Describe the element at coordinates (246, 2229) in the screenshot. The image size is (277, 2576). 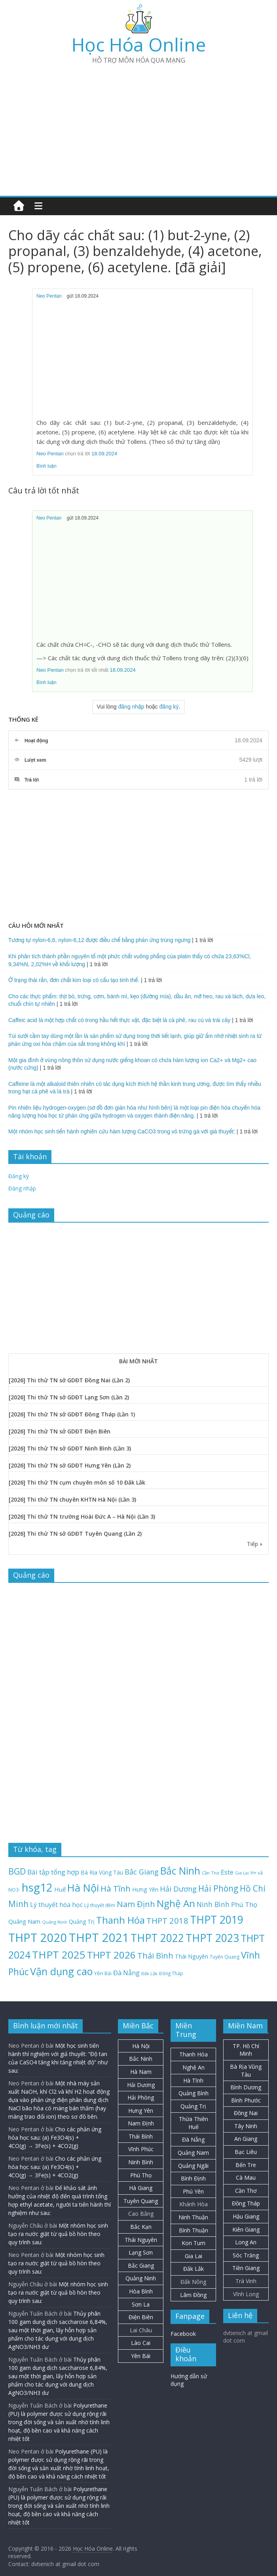
I see `Kiên Giang` at that location.